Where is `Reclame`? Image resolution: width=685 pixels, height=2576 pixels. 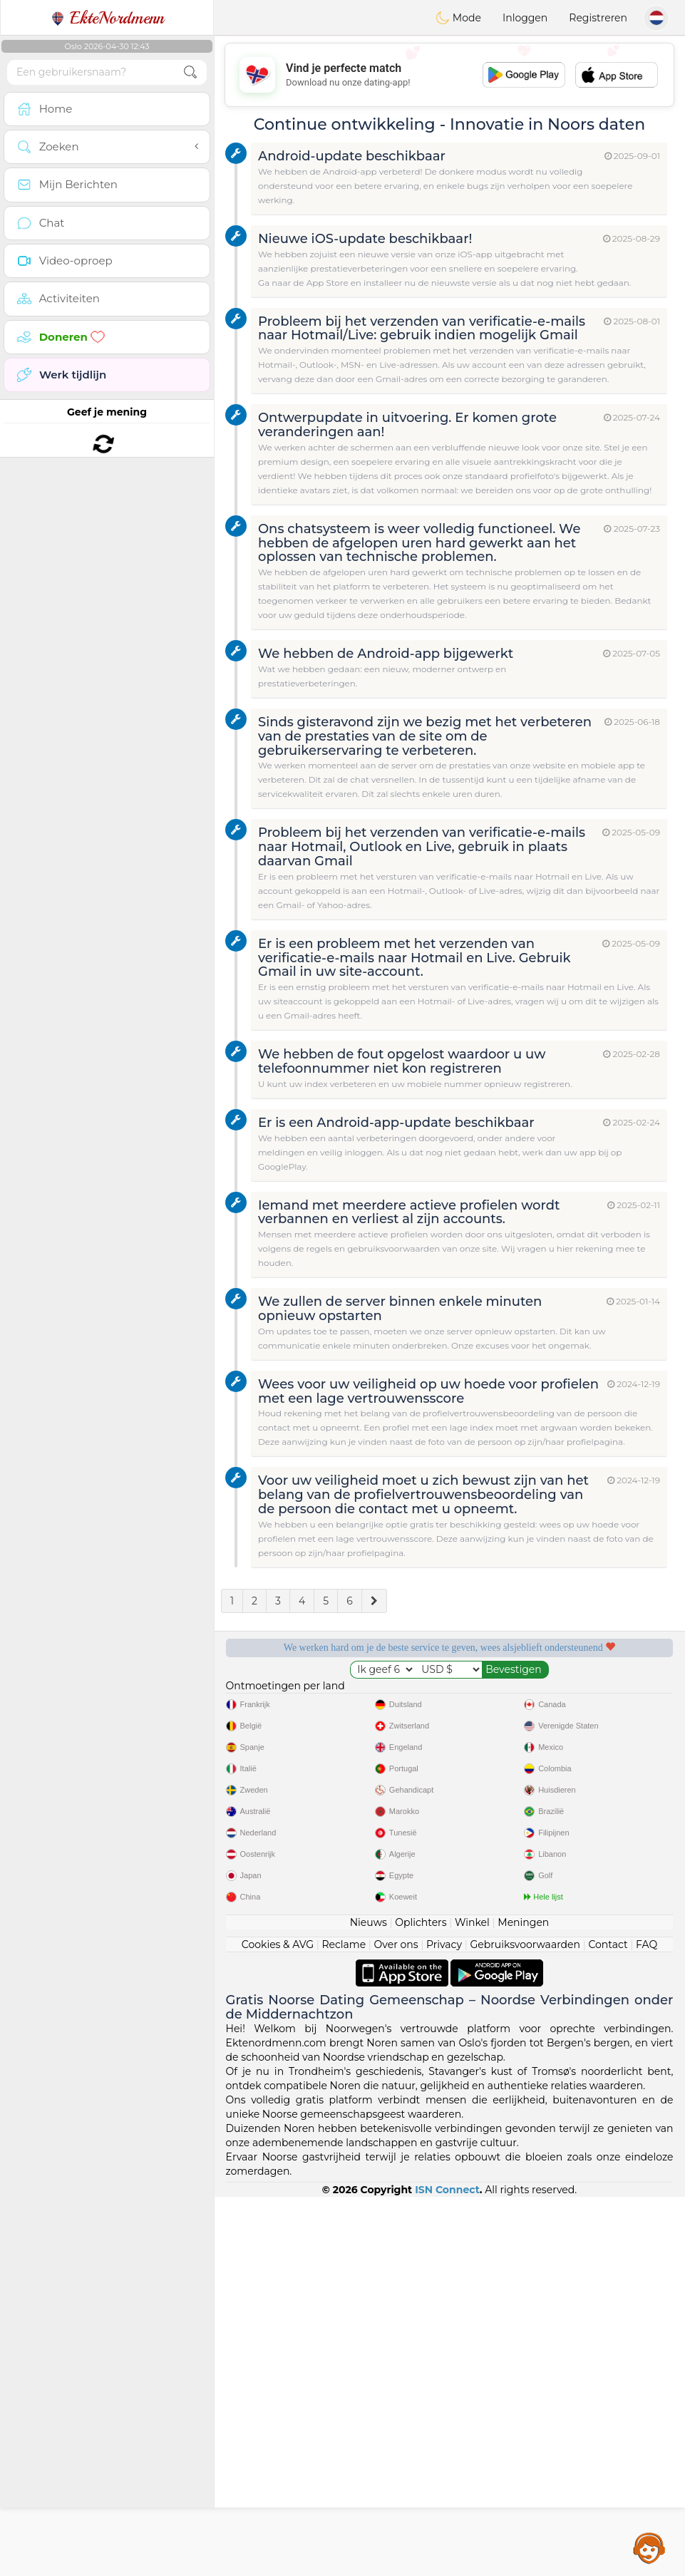
Reclame is located at coordinates (343, 2323).